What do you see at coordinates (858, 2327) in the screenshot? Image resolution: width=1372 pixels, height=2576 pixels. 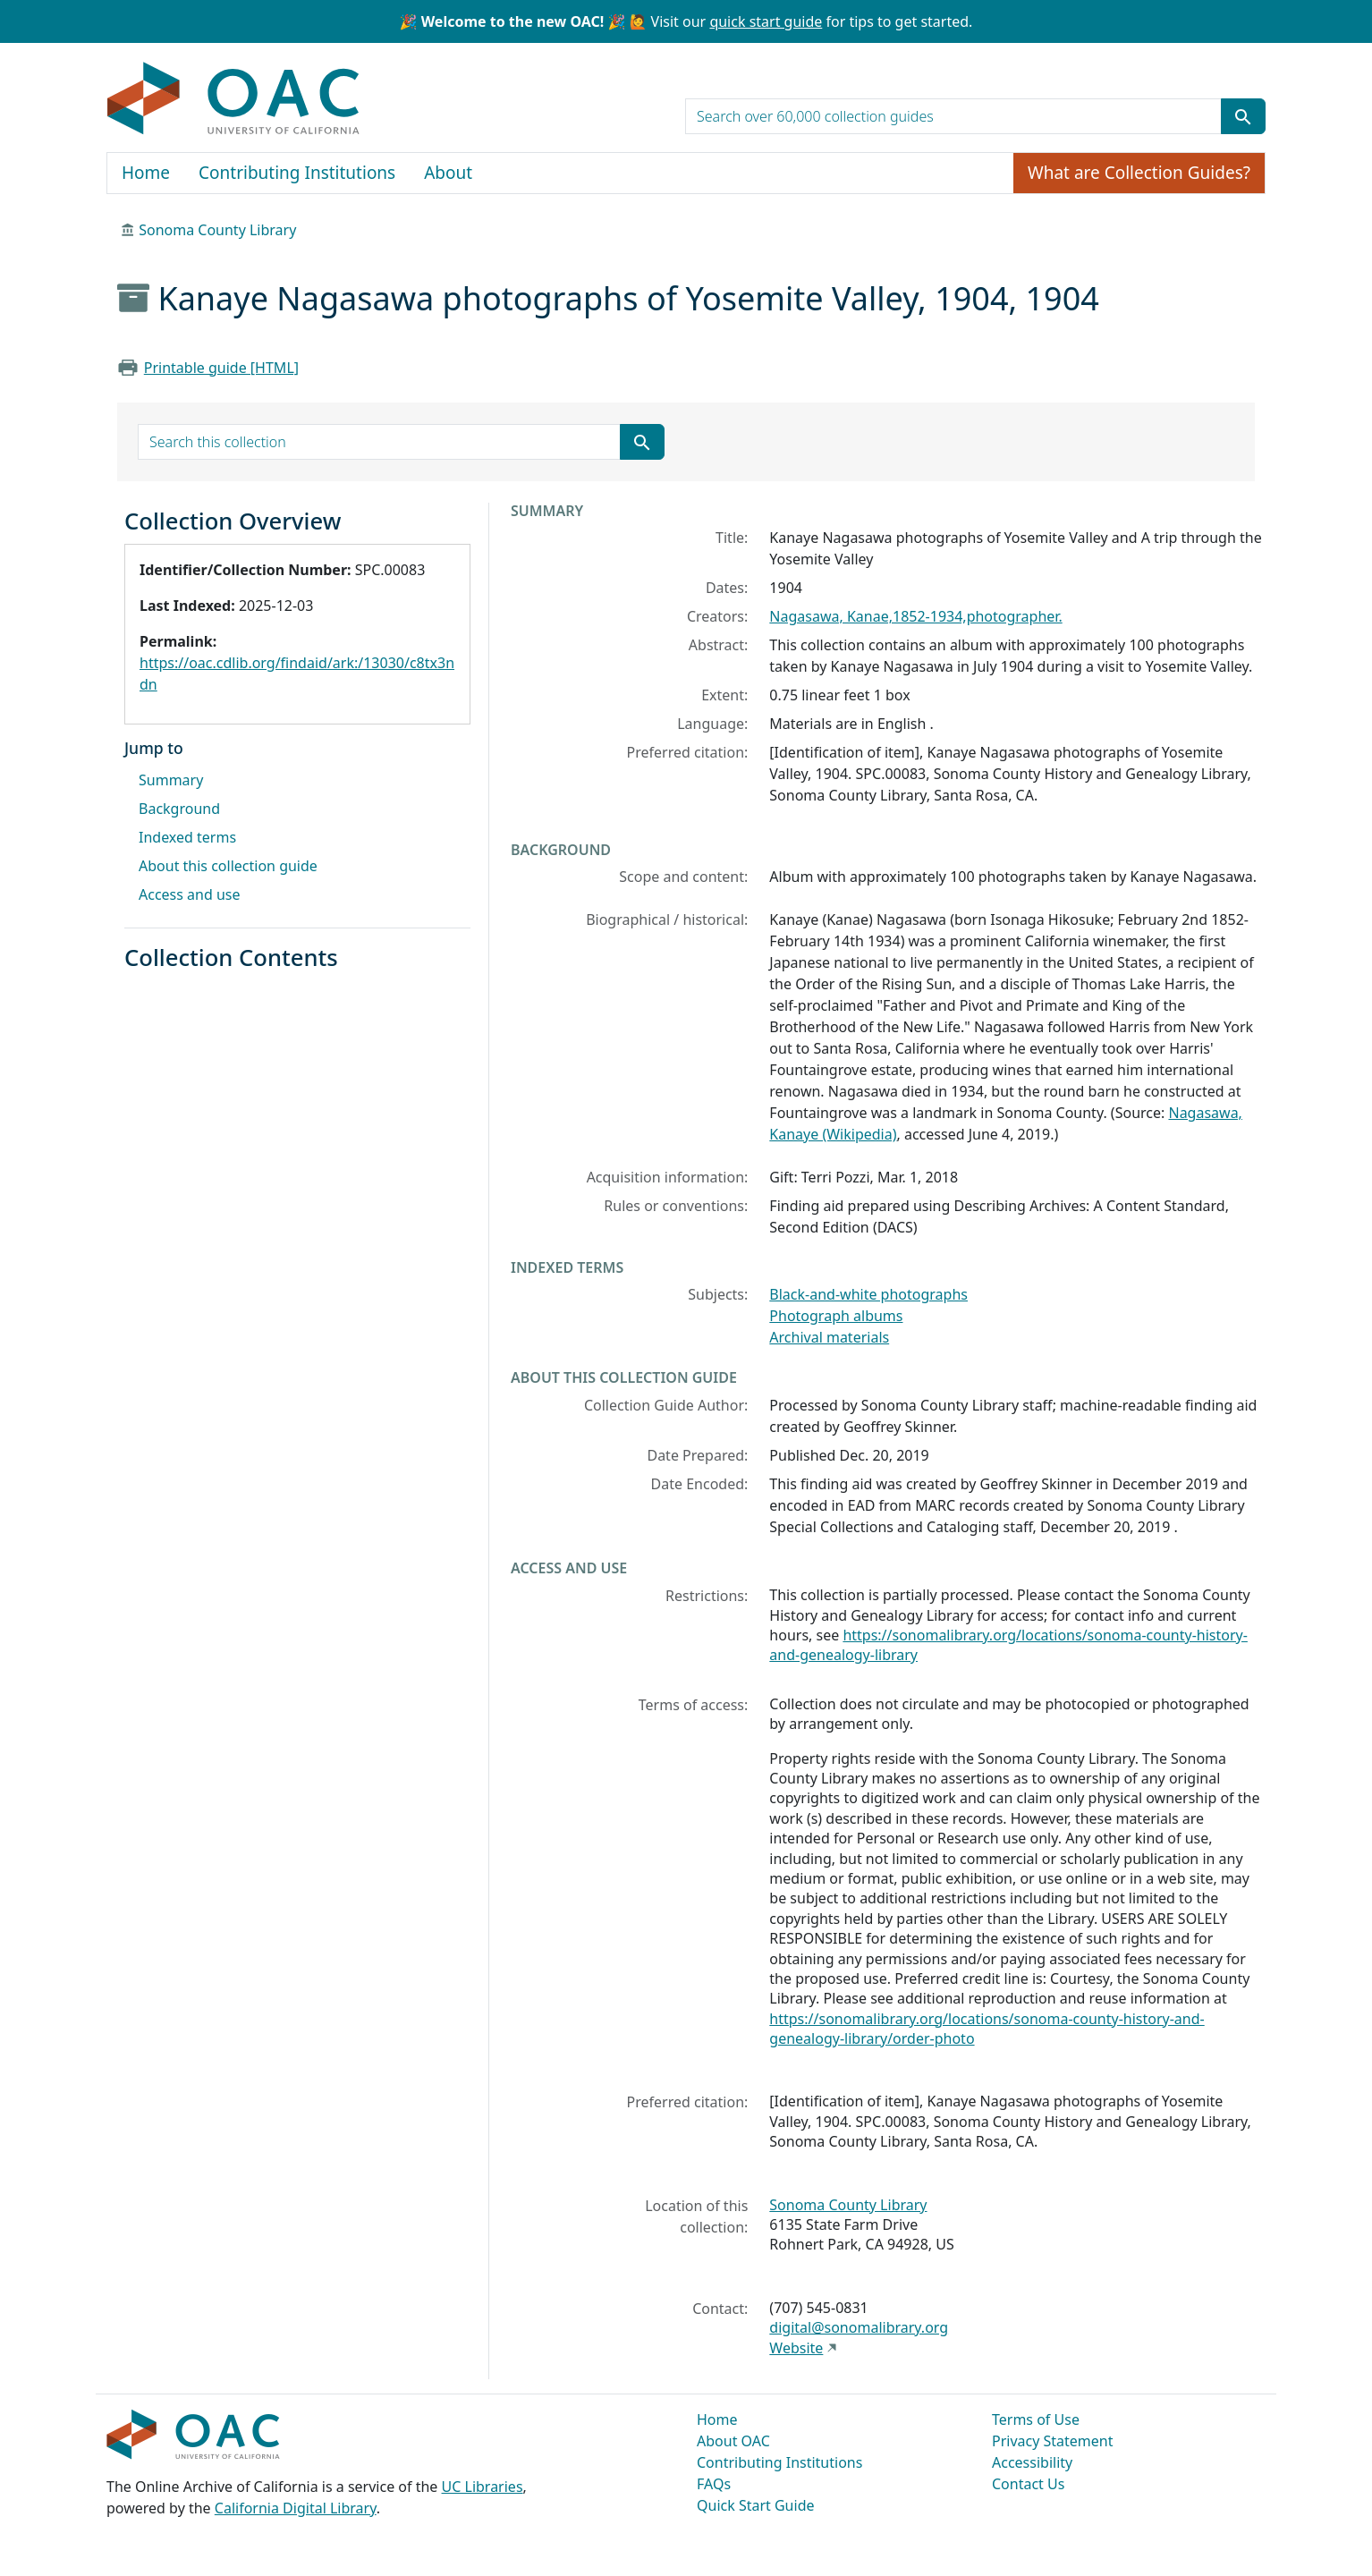 I see `digital@sonomalibrary.org` at bounding box center [858, 2327].